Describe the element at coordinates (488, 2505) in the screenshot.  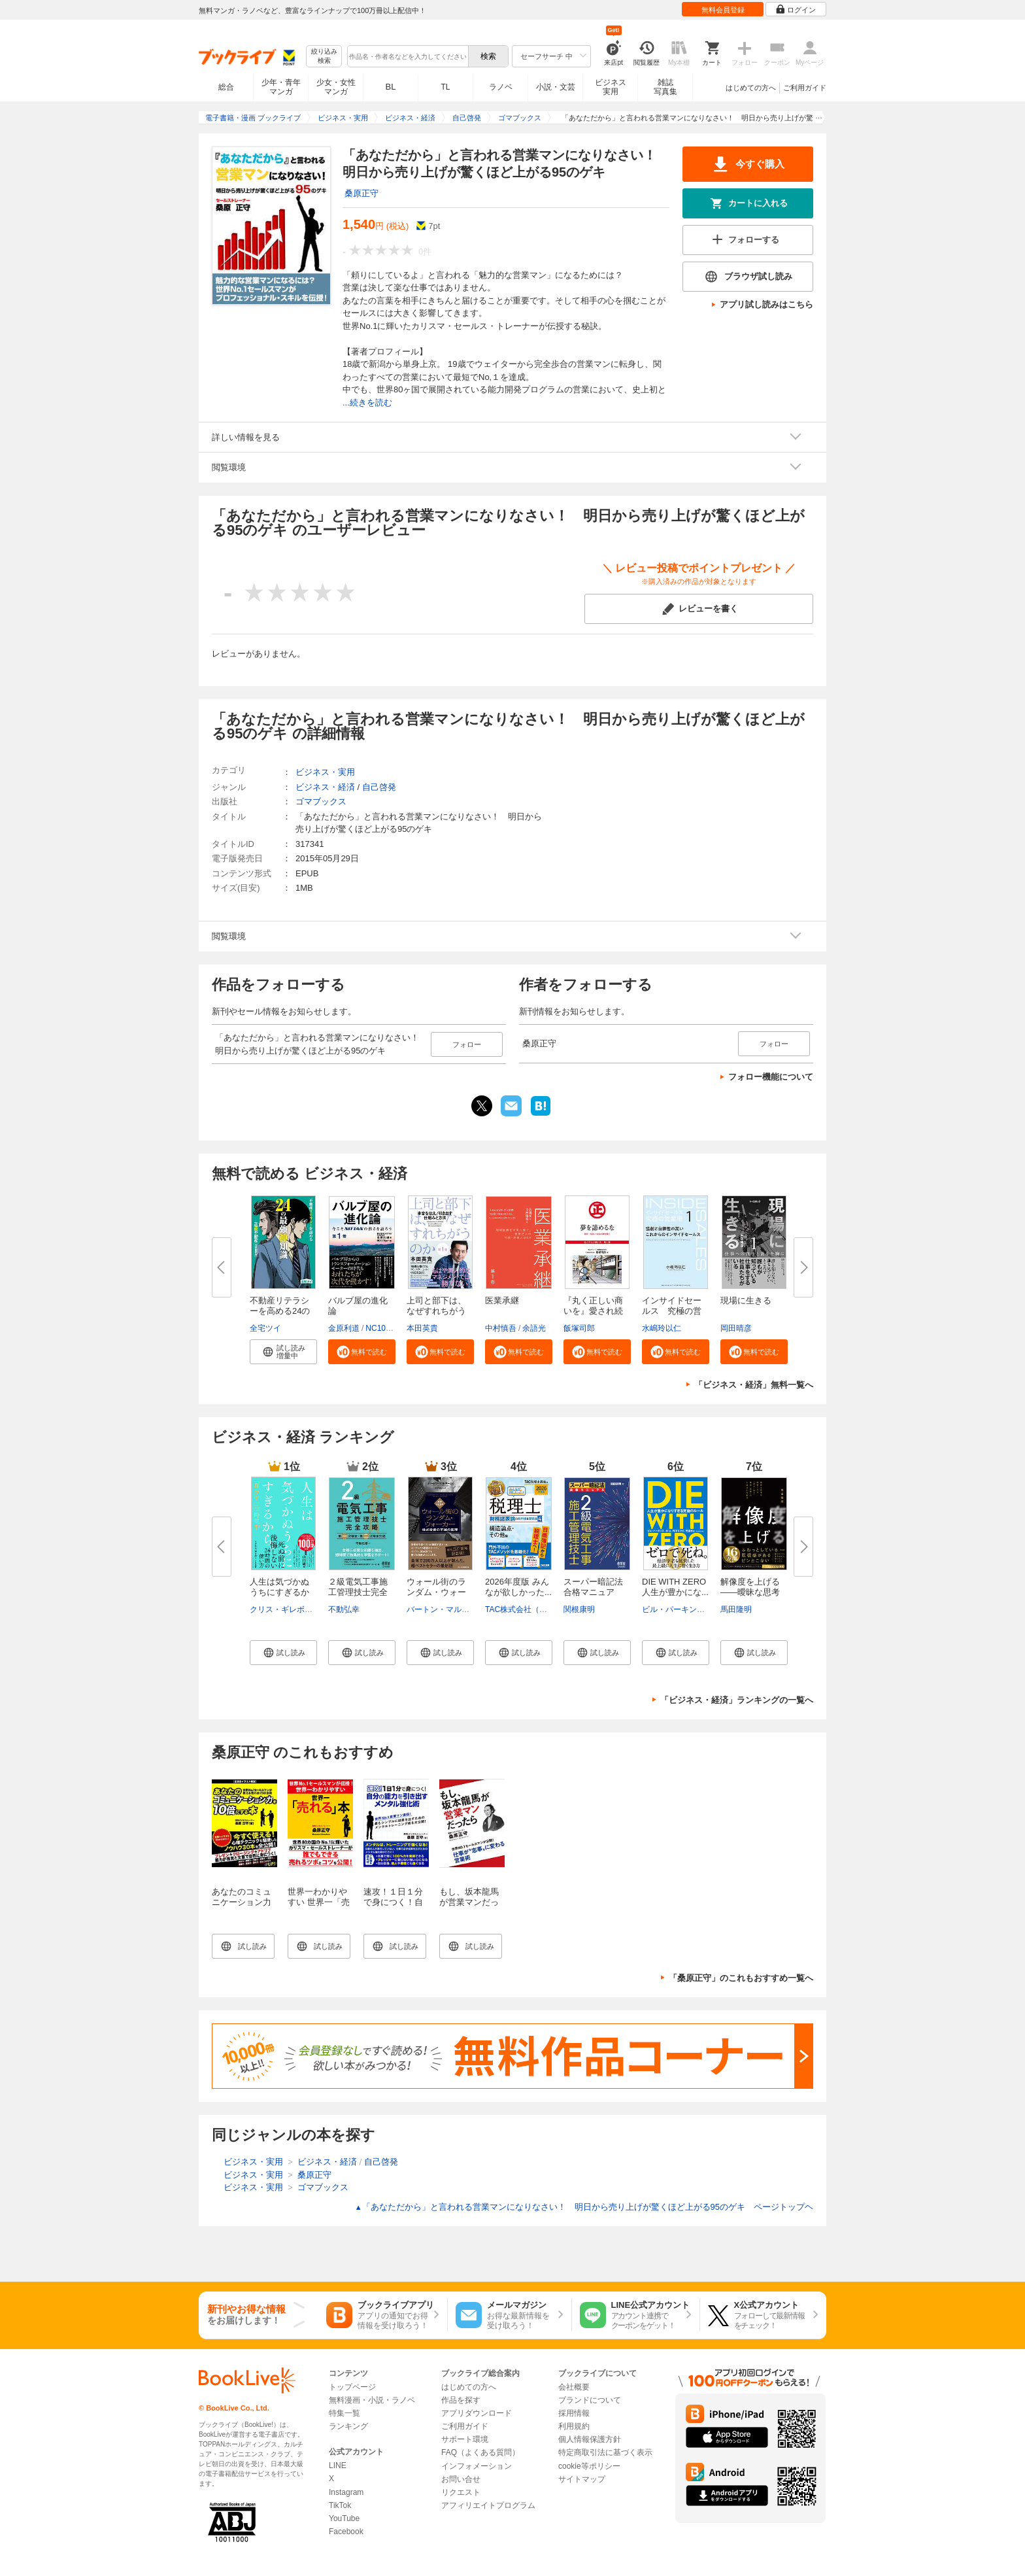
I see `アフィリエイトプログラム` at that location.